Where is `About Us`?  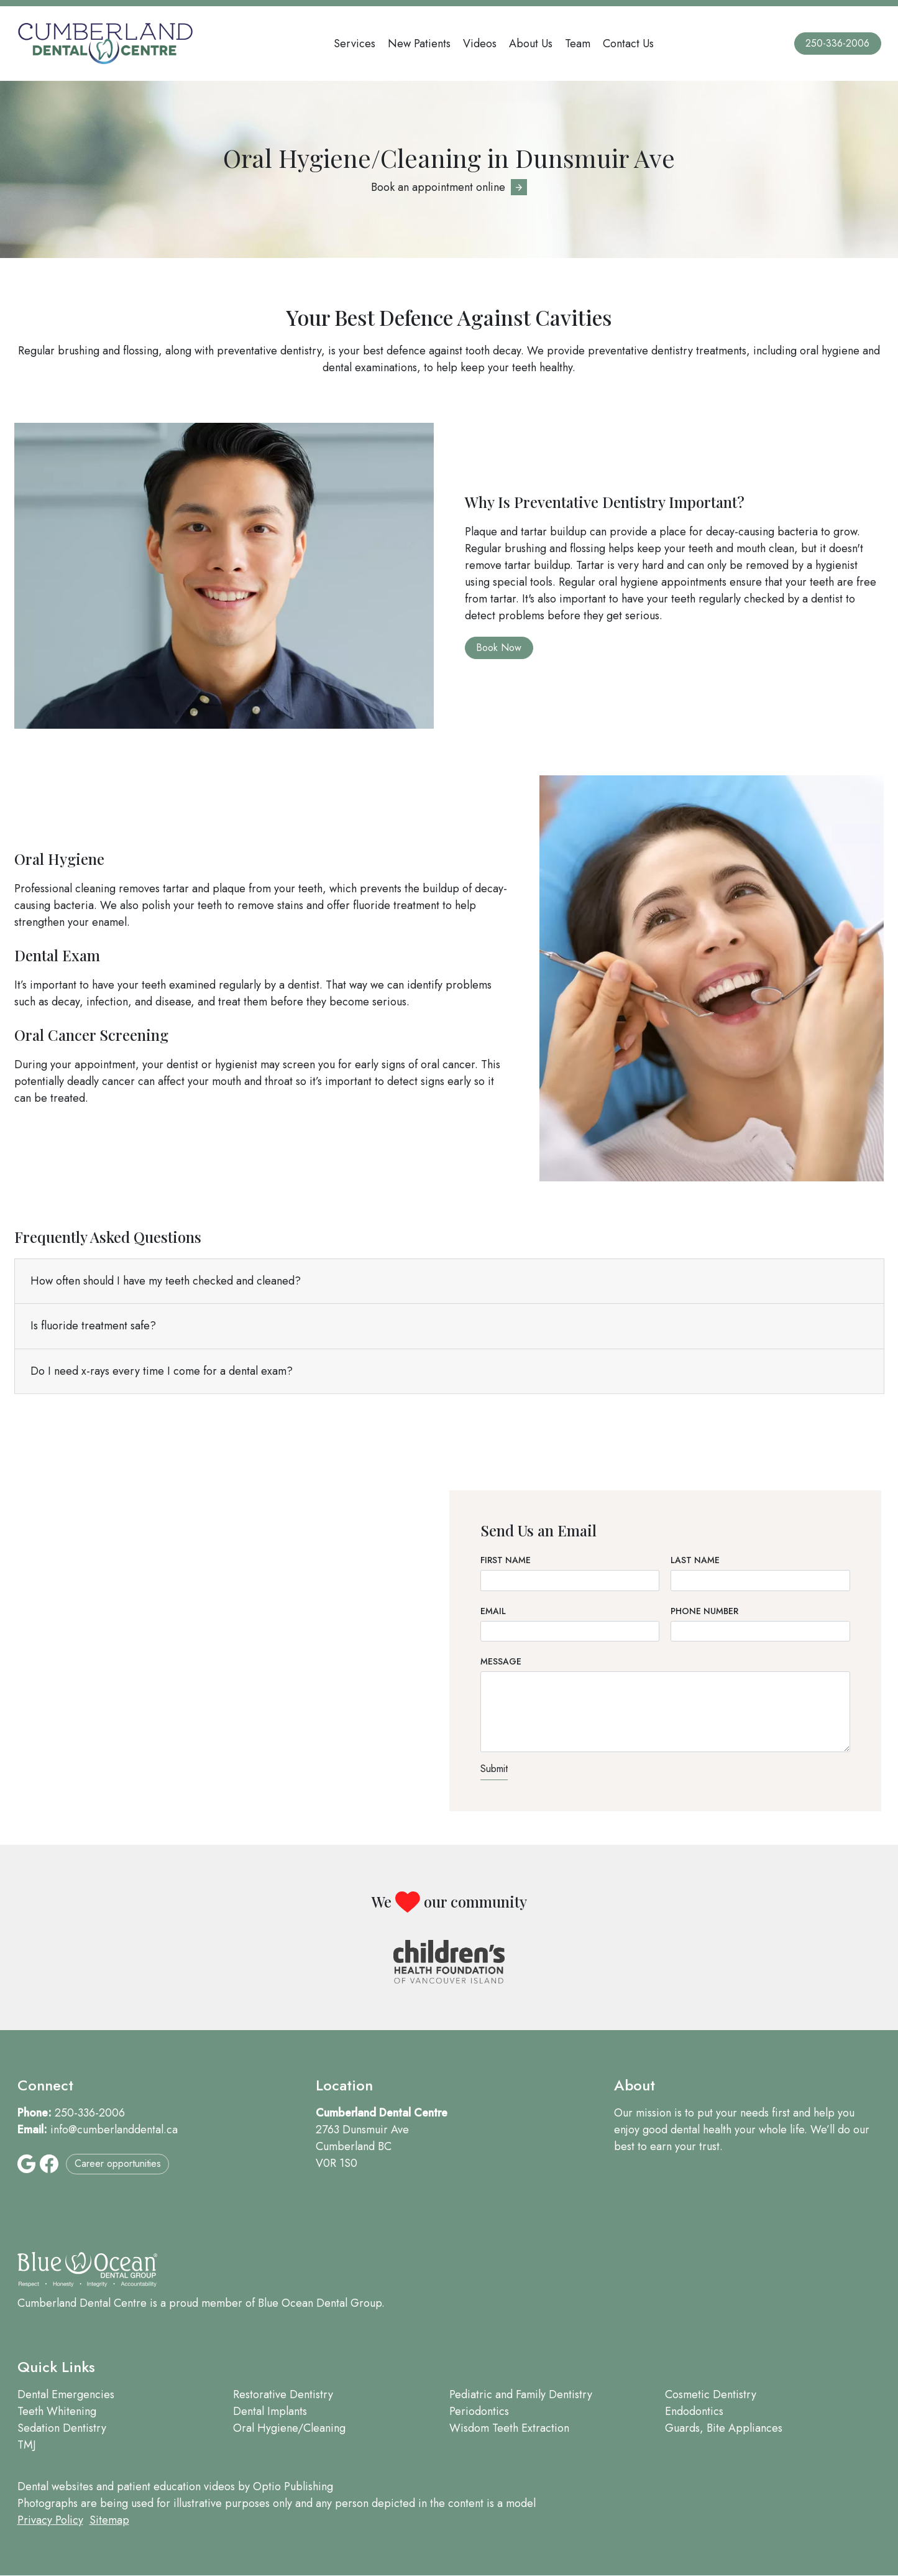
About Us is located at coordinates (530, 43).